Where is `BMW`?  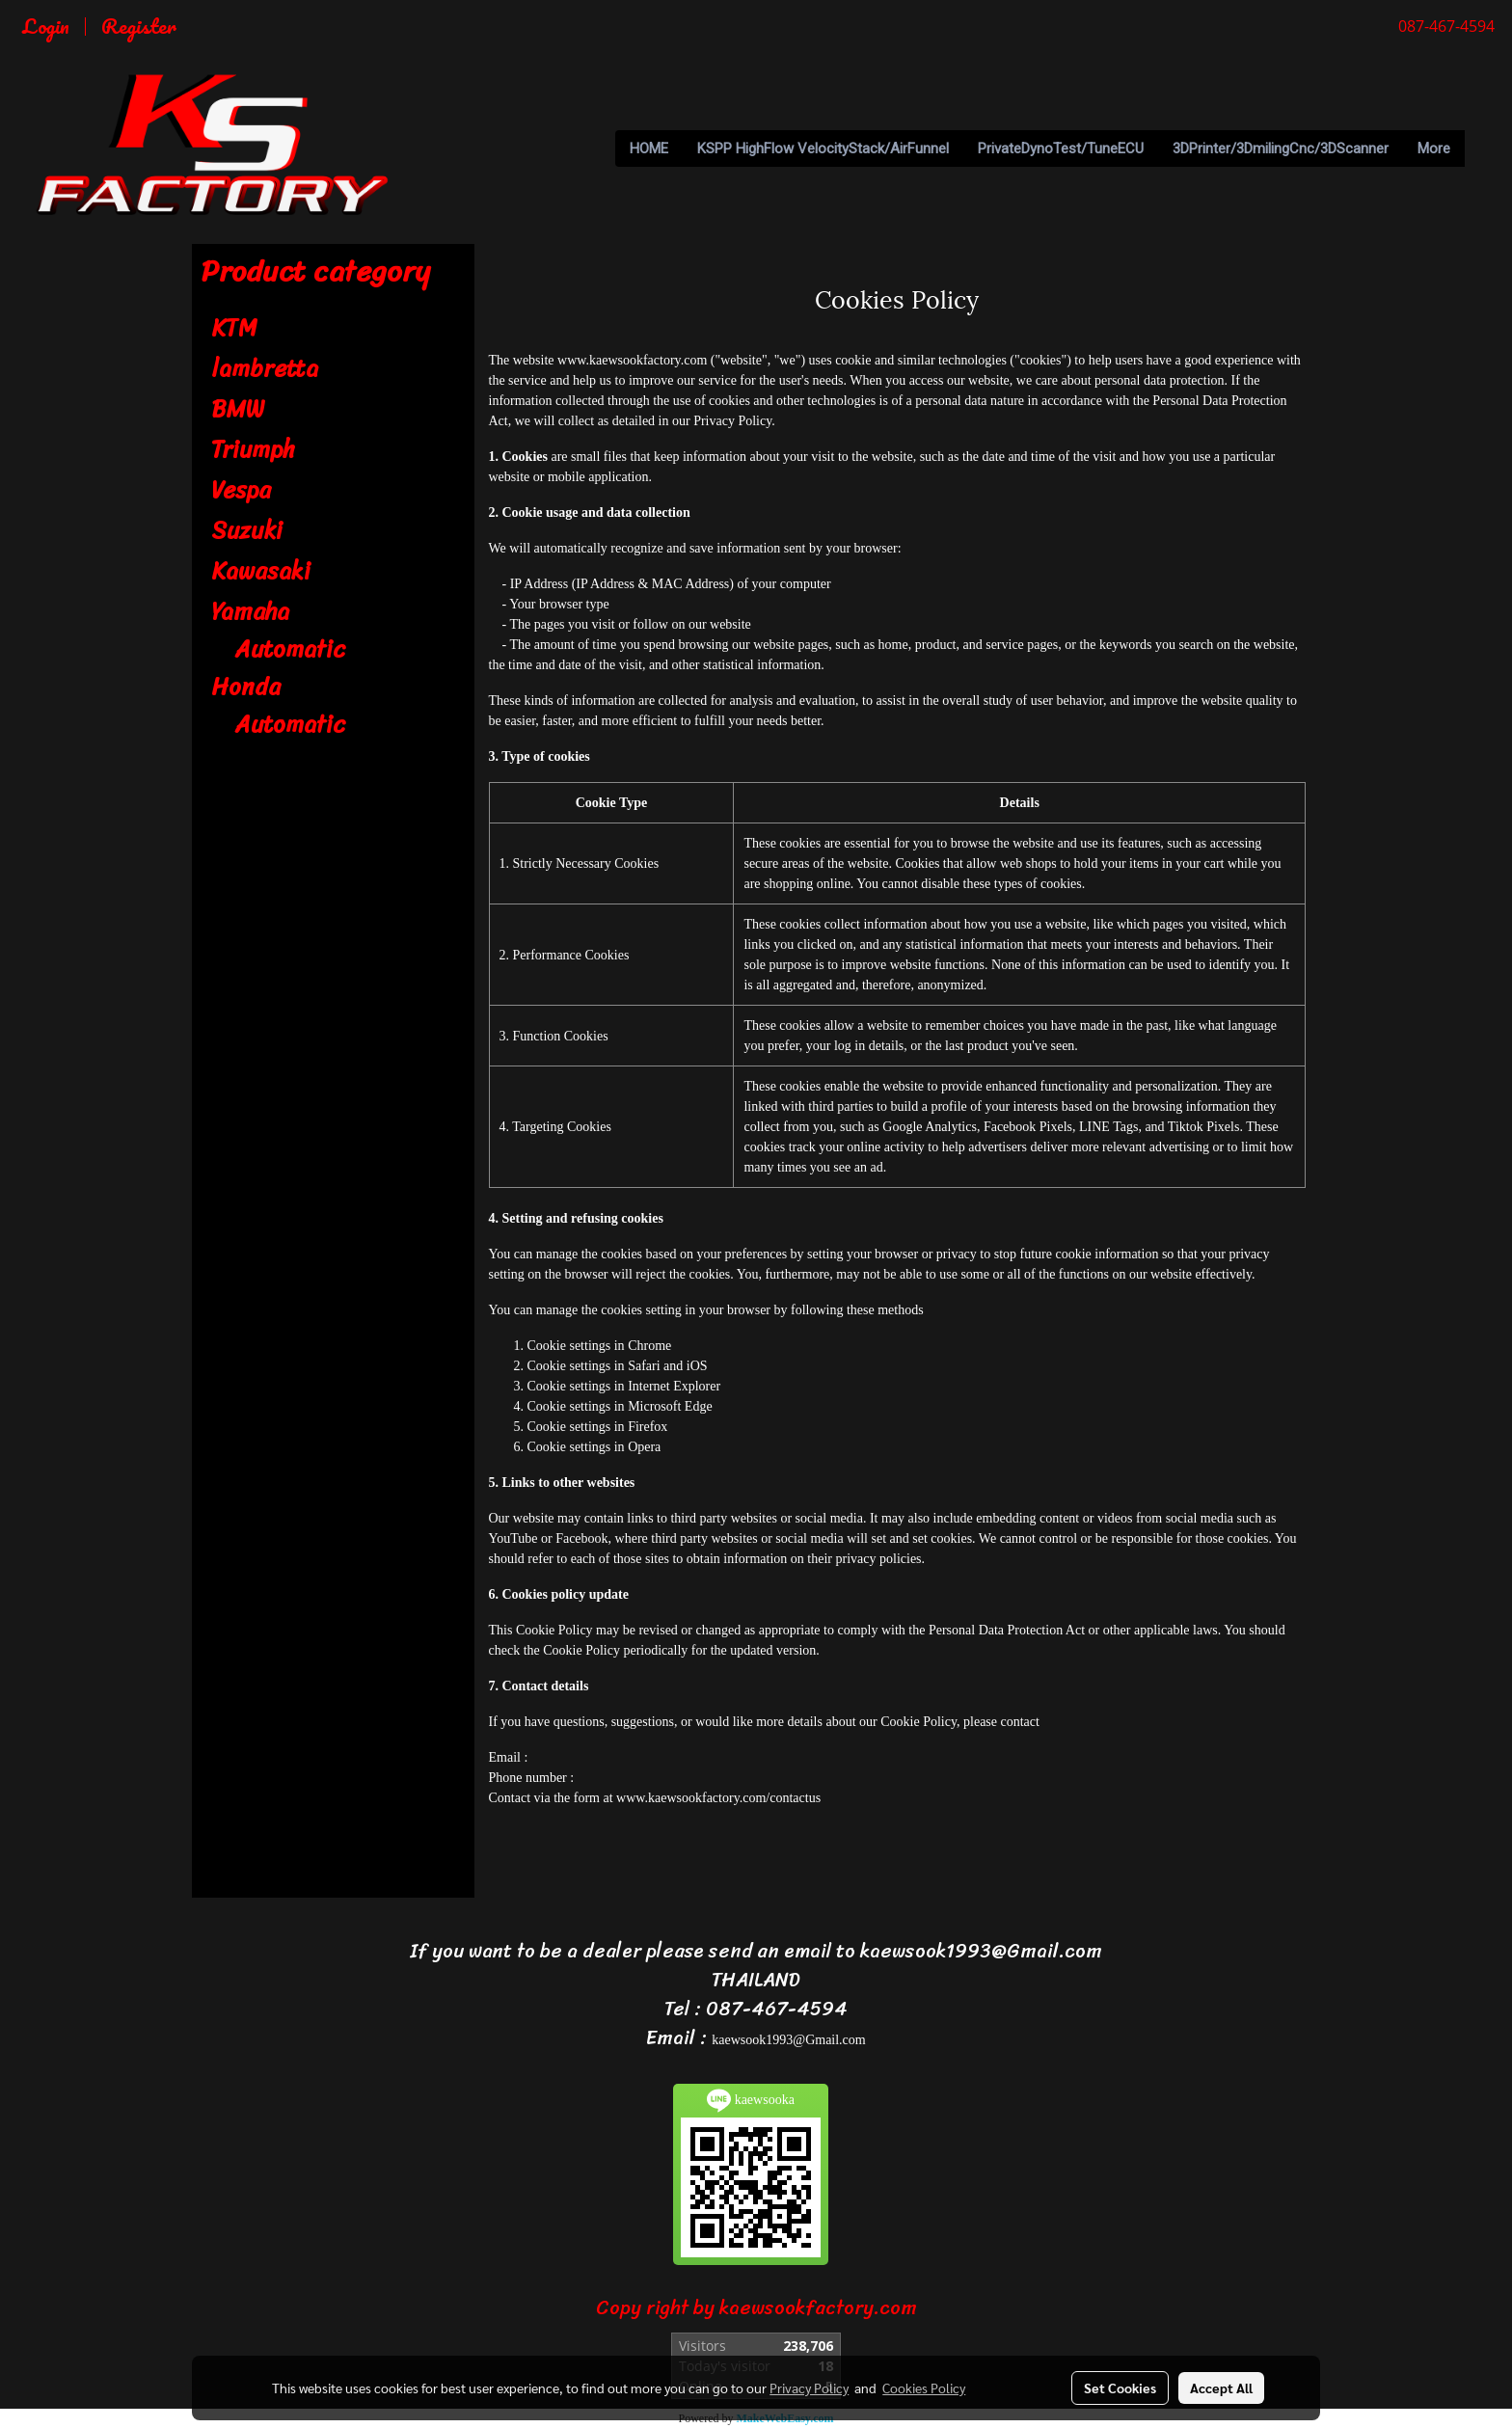 BMW is located at coordinates (237, 409).